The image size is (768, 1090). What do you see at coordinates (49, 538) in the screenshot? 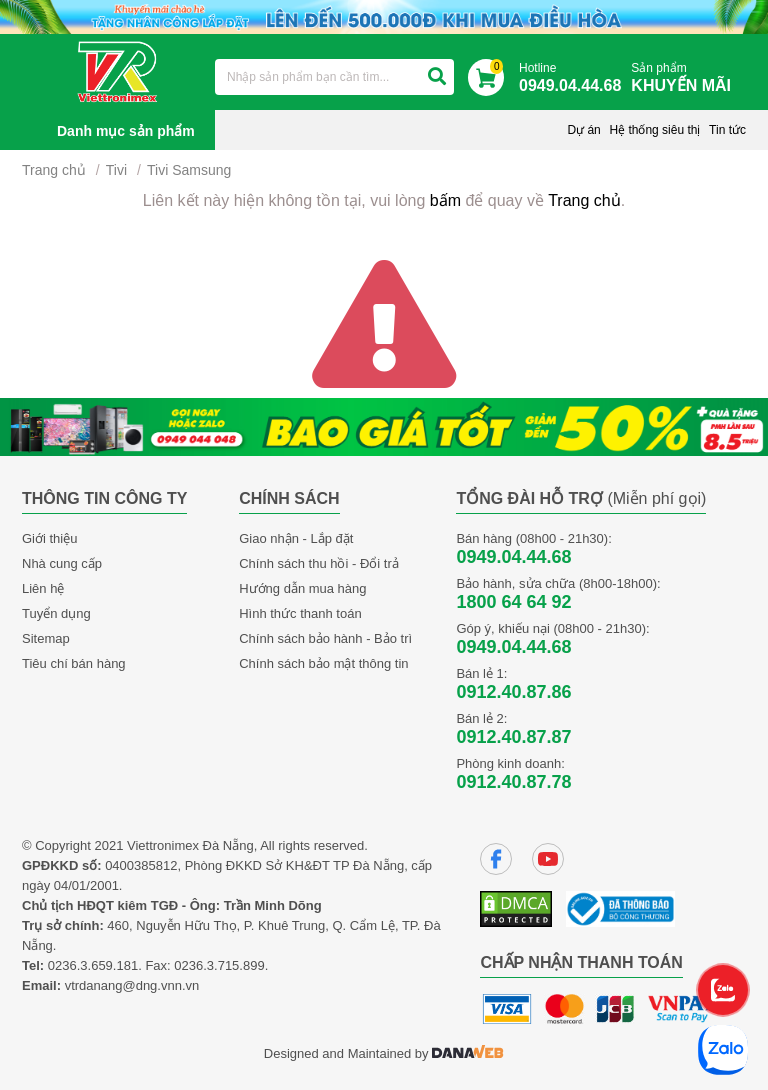
I see `Giới thiệu` at bounding box center [49, 538].